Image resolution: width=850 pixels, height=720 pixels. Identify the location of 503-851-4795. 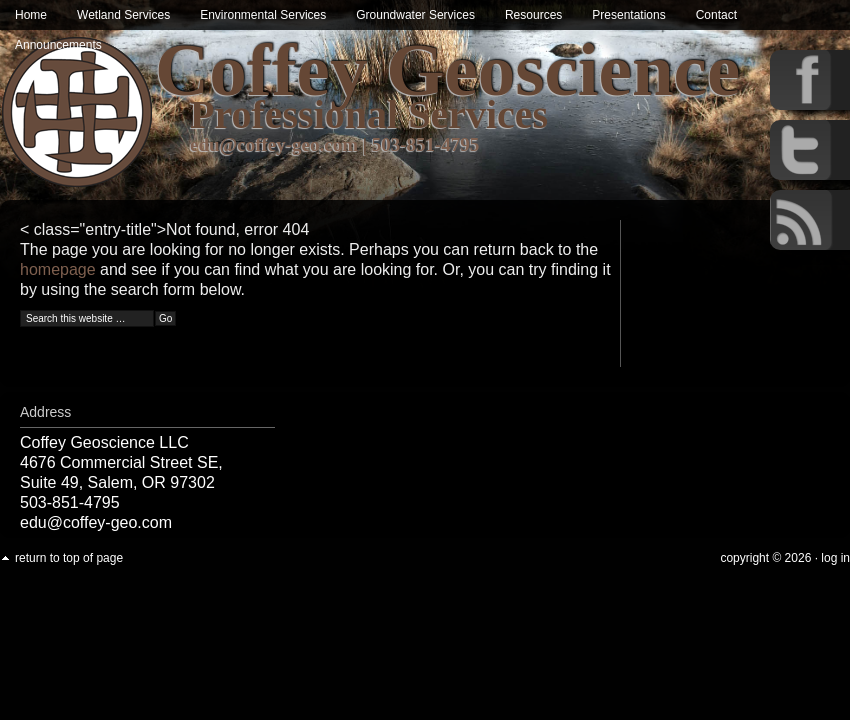
(426, 144).